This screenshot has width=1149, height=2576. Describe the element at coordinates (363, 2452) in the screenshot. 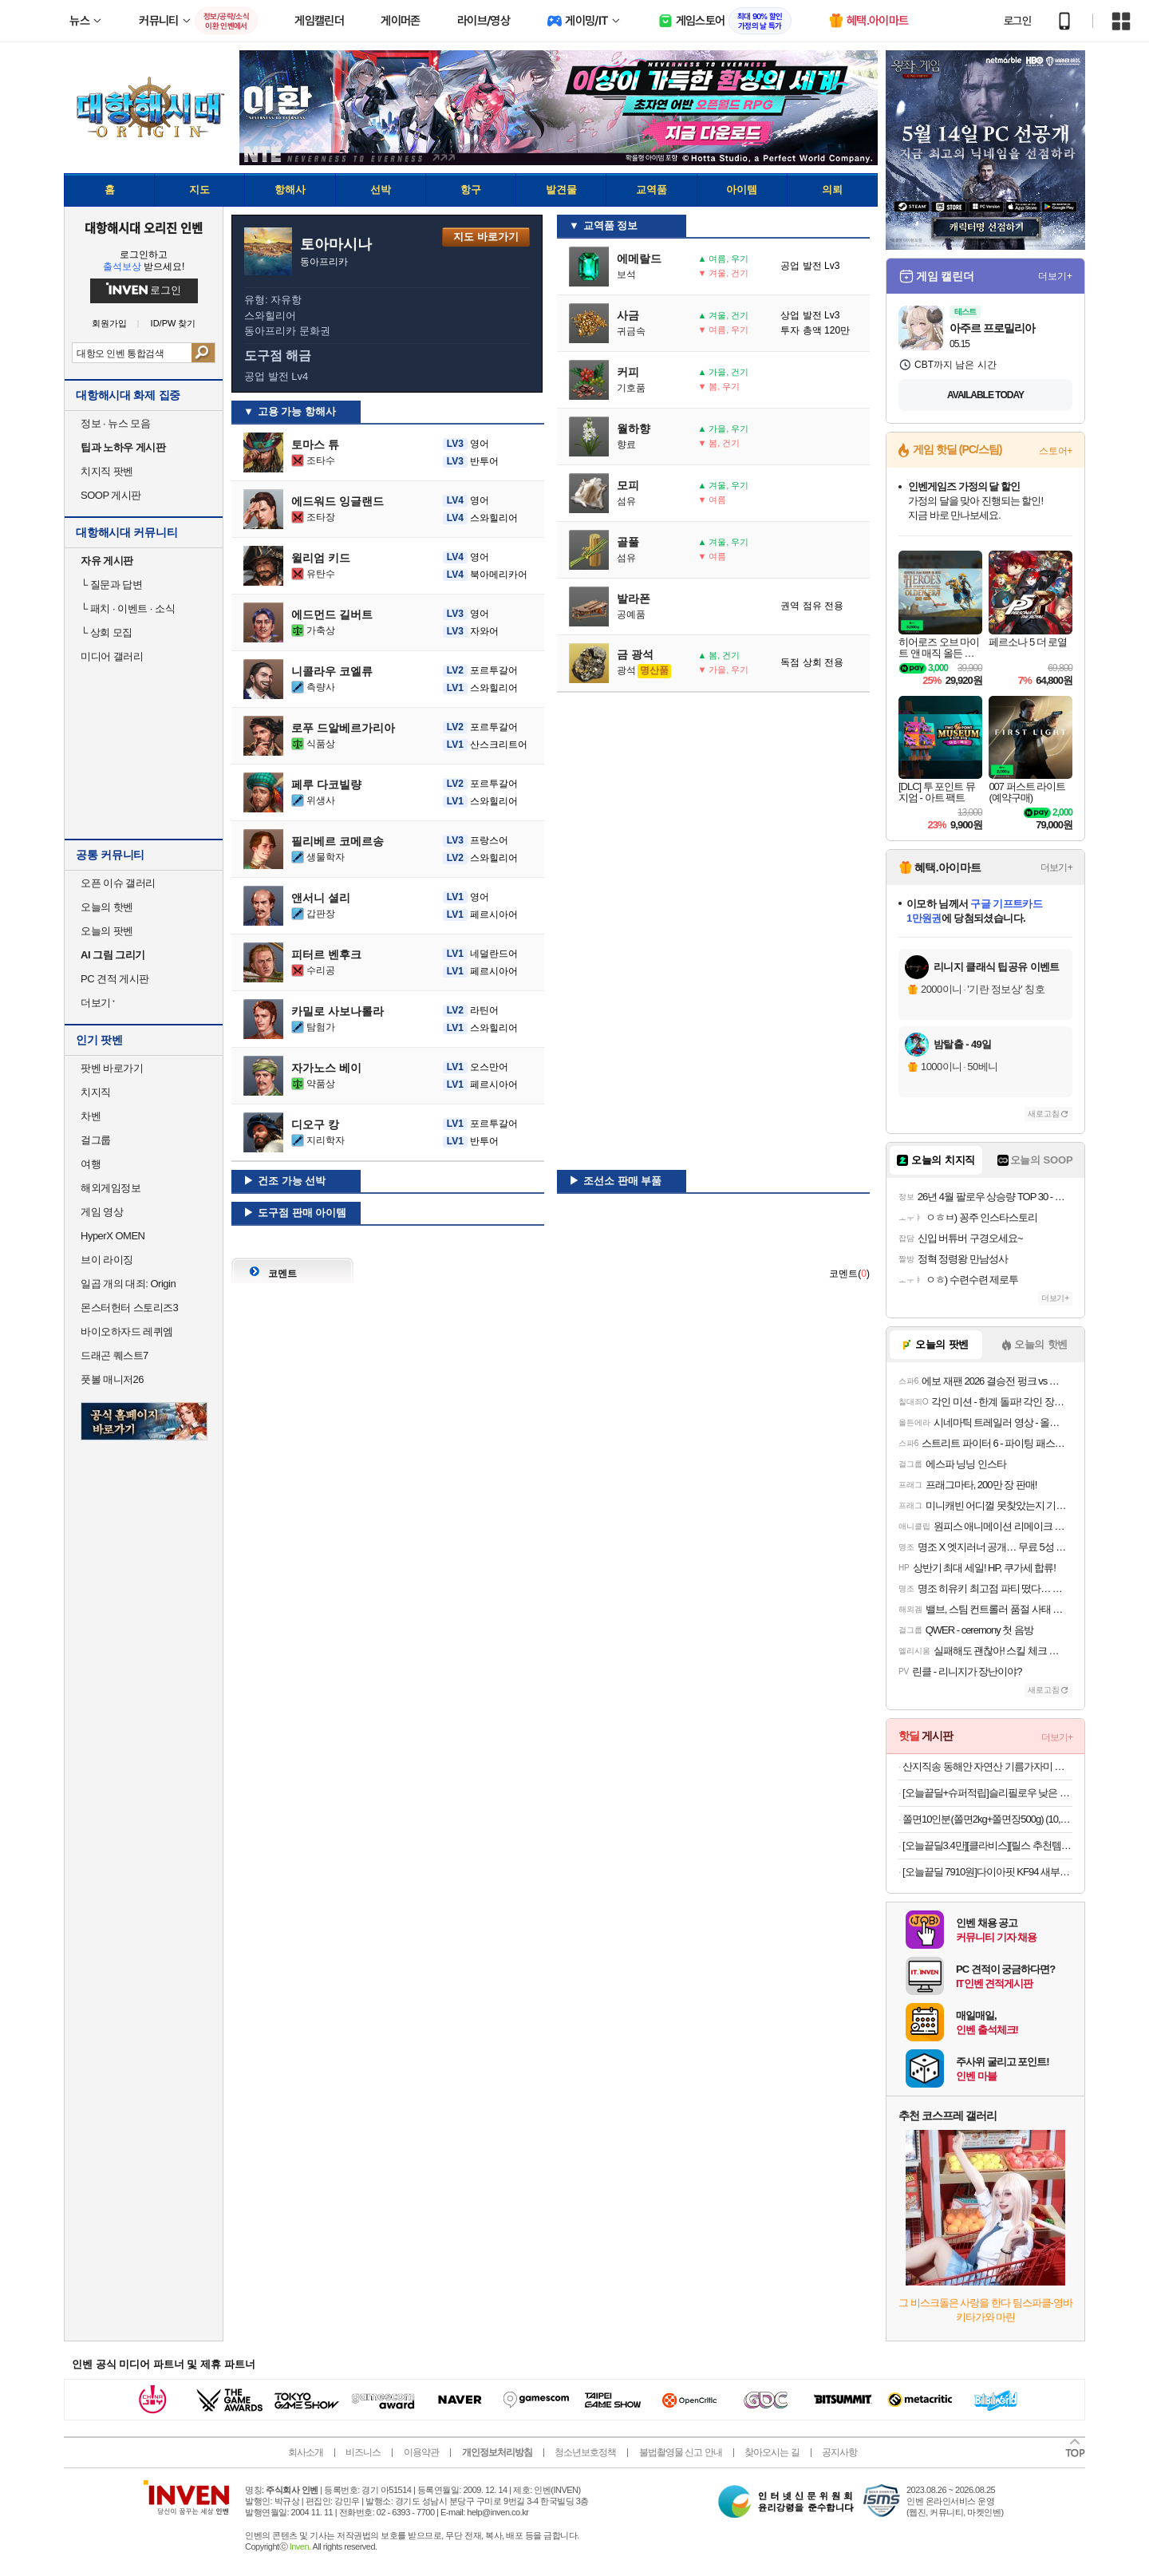

I see `비즈니스` at that location.